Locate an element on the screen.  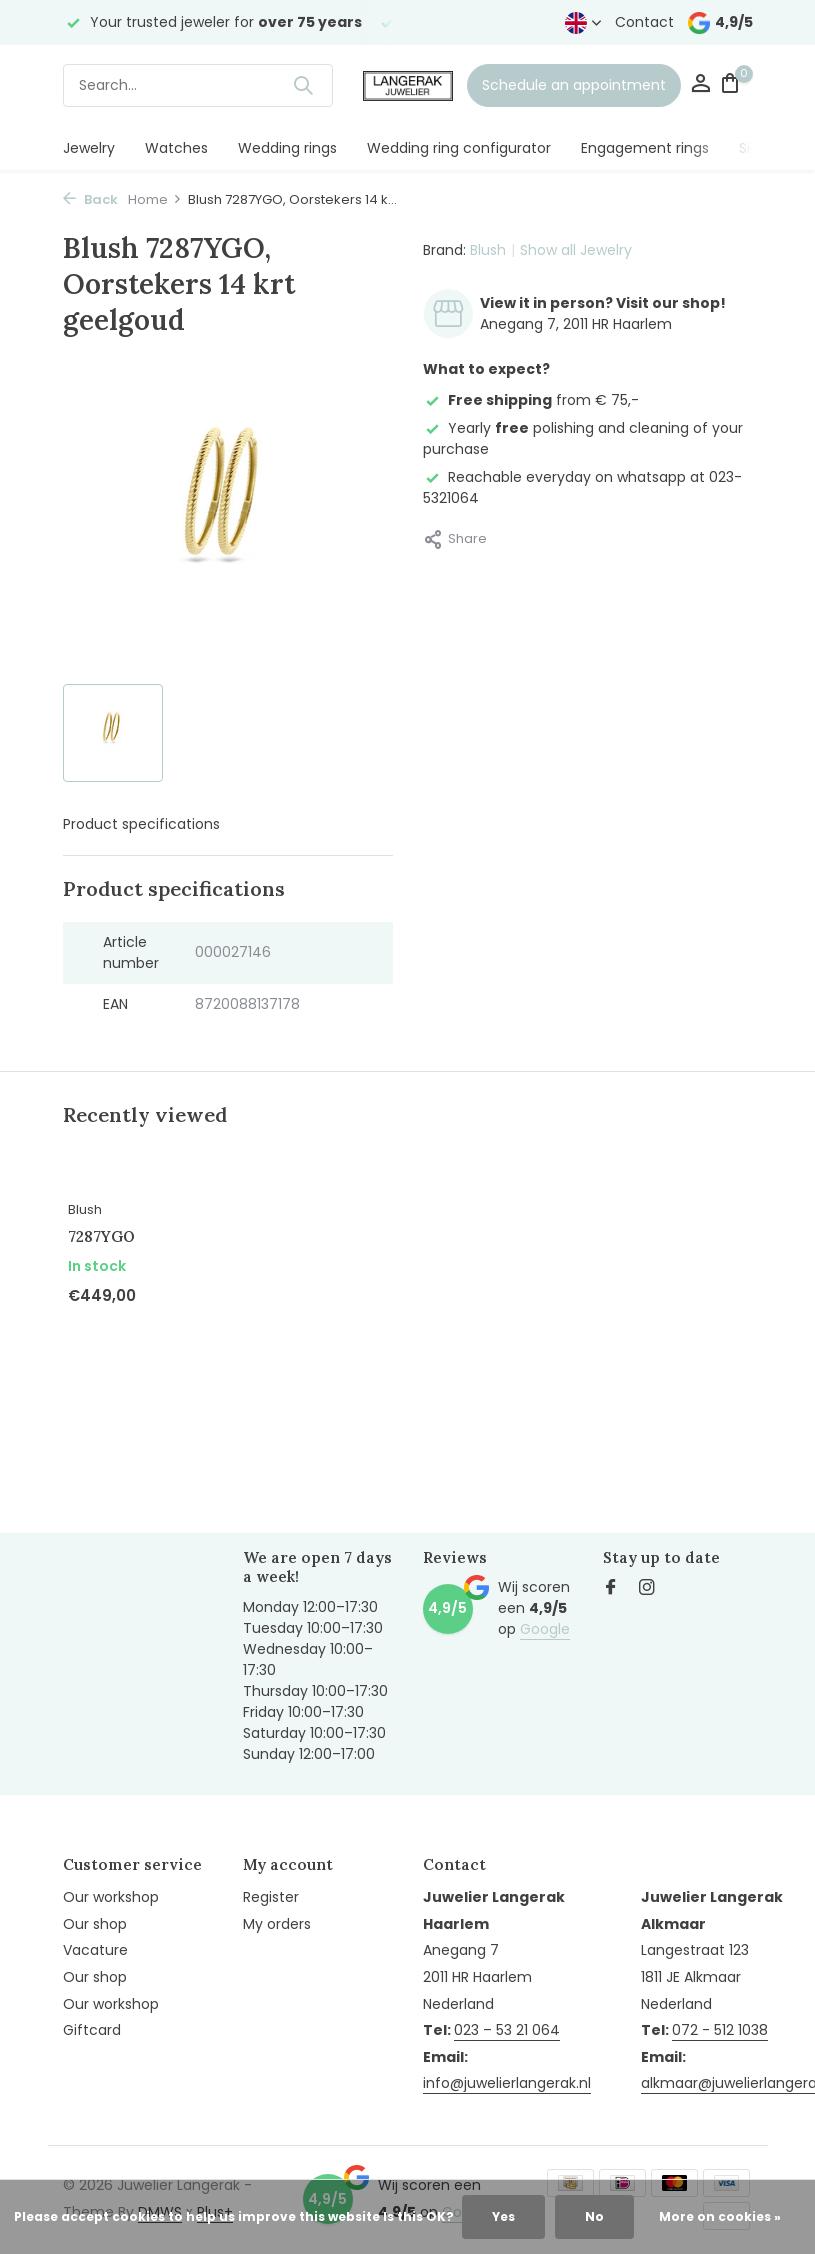
Yes is located at coordinates (503, 2216).